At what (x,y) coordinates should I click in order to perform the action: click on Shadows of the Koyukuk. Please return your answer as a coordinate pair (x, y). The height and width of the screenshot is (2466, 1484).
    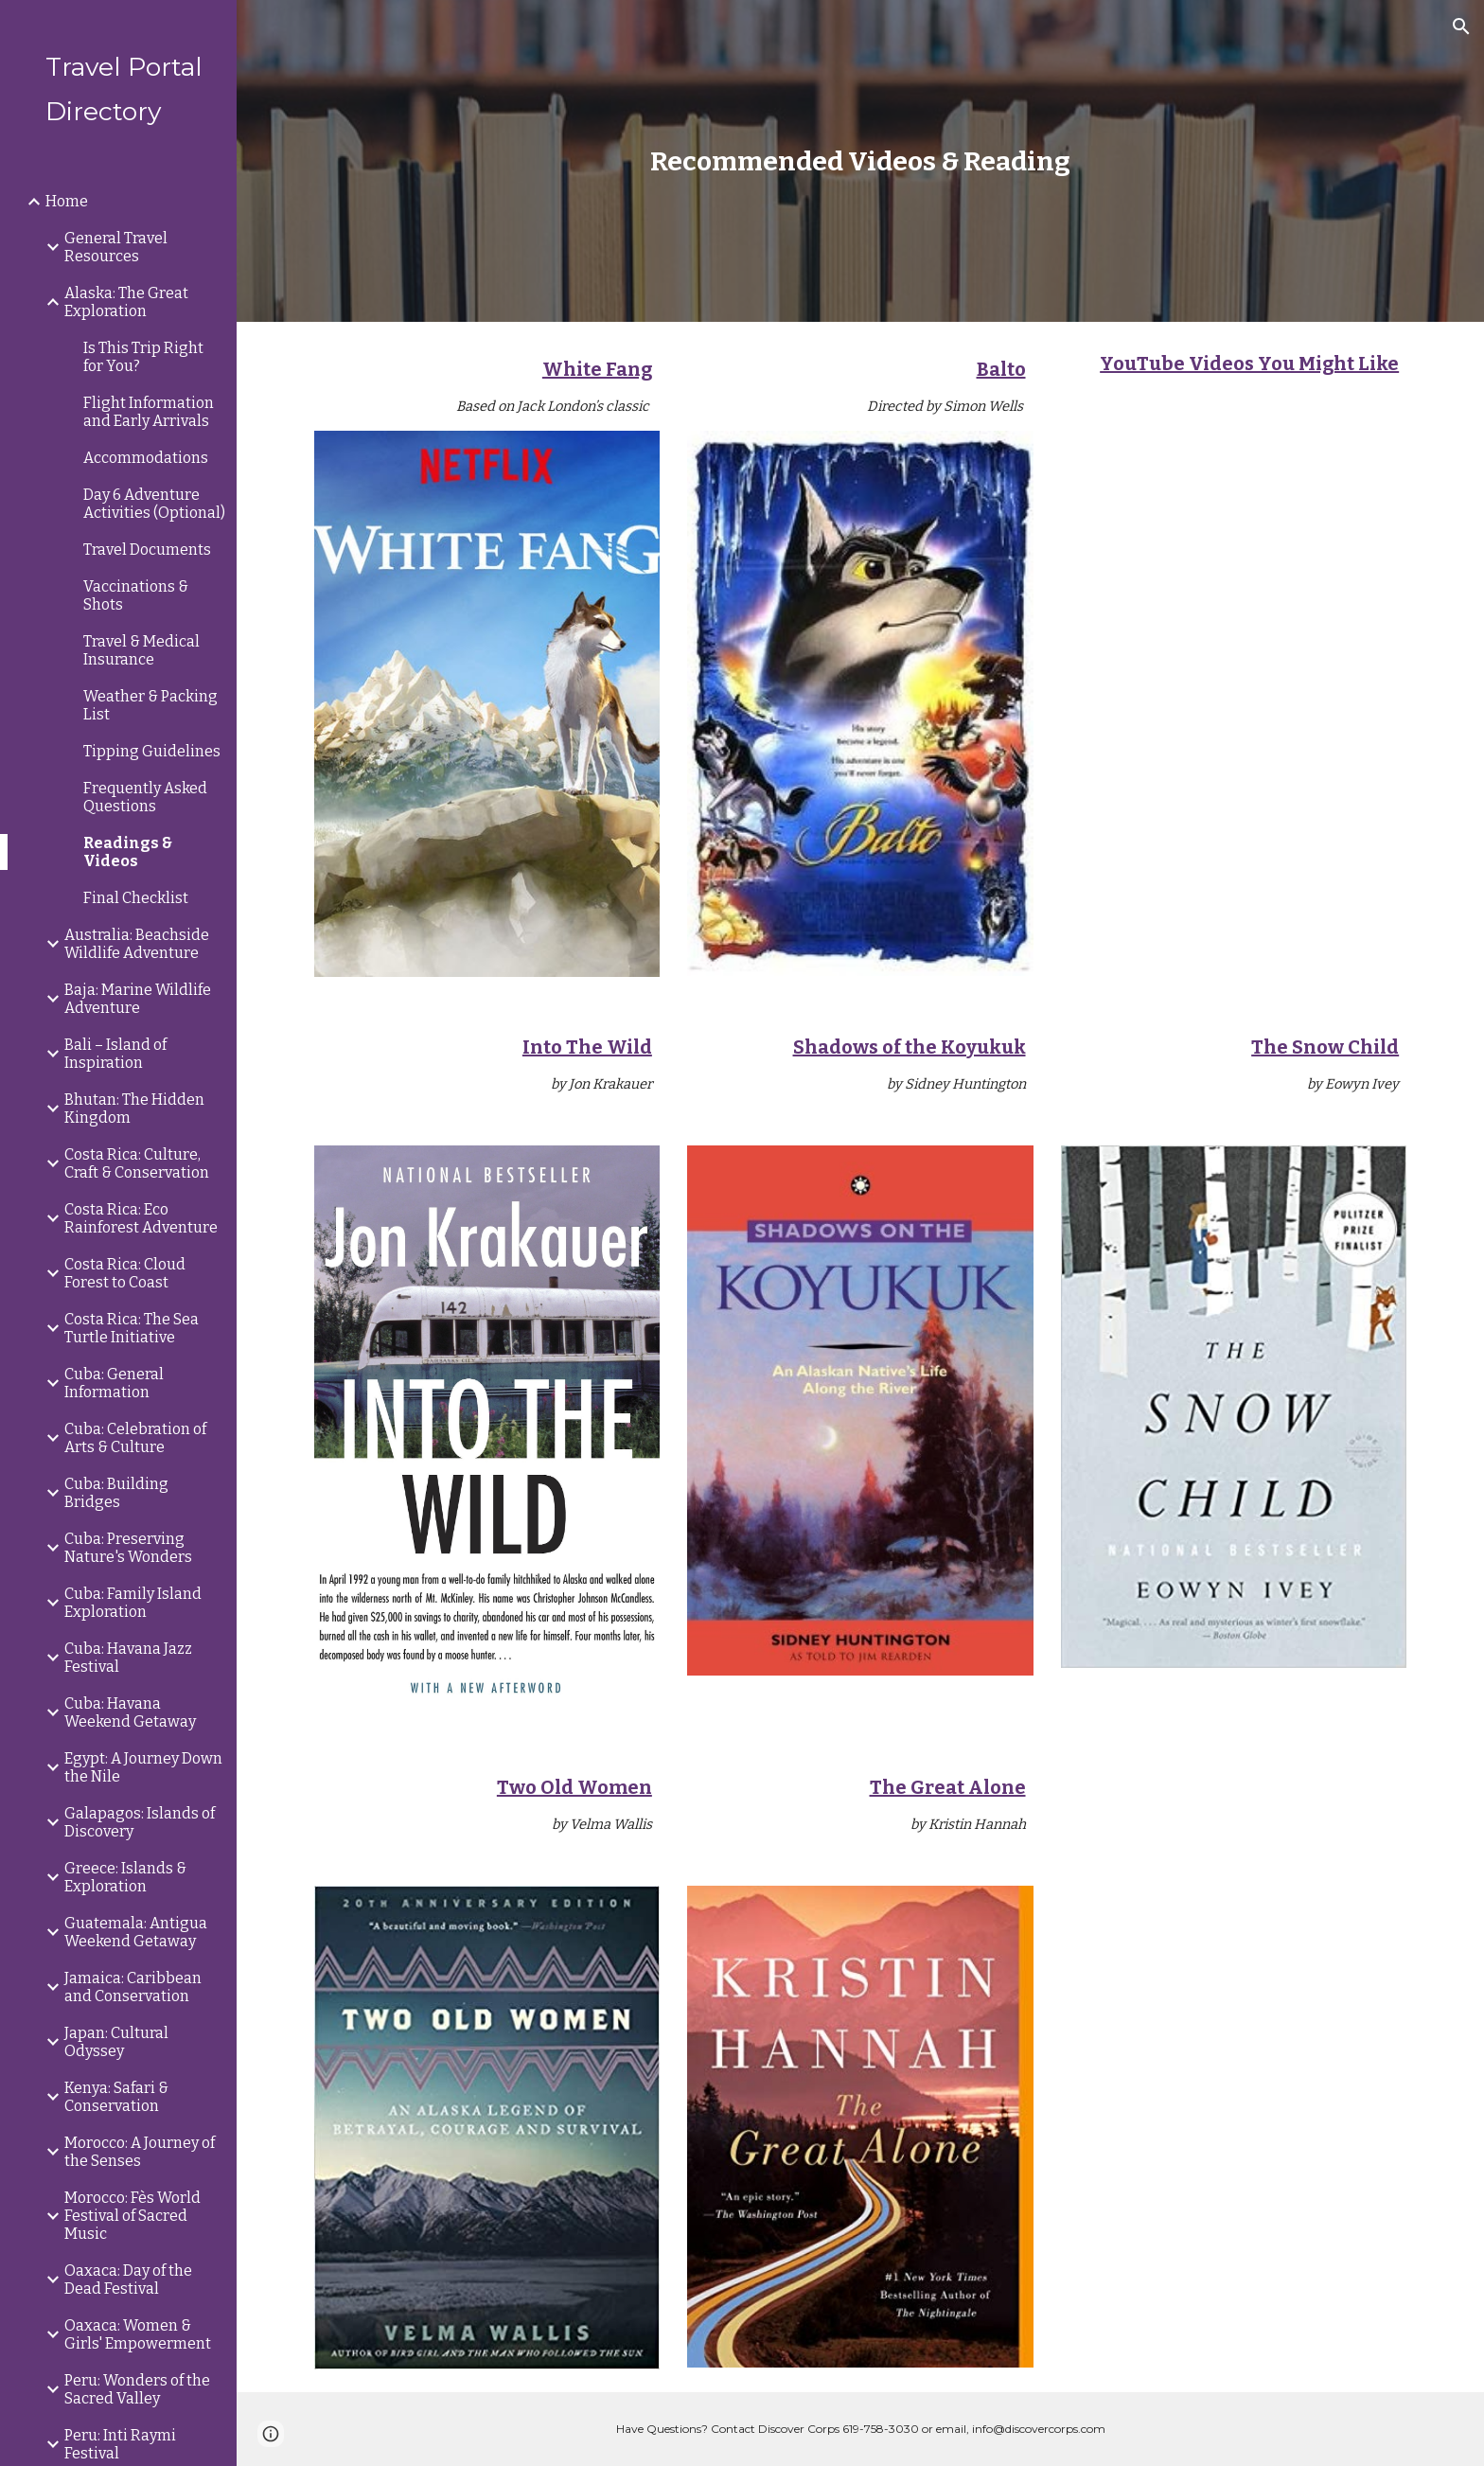
    Looking at the image, I should click on (909, 1047).